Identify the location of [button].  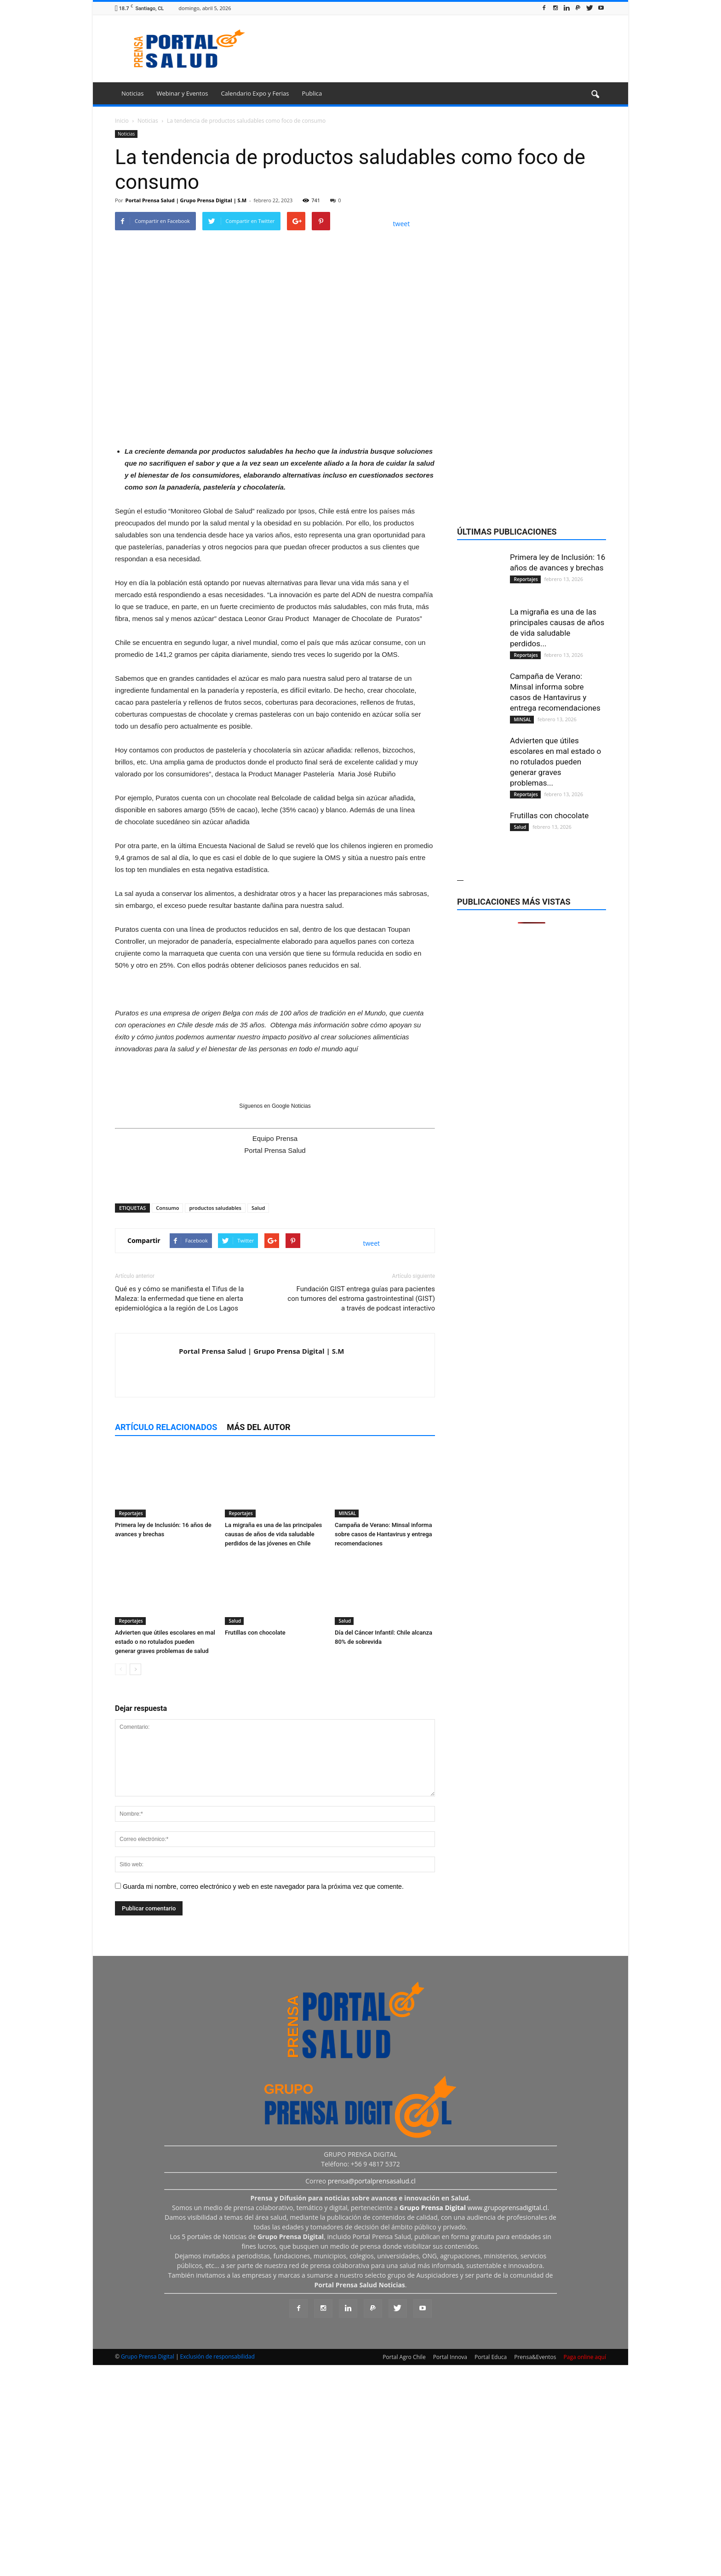
(595, 95).